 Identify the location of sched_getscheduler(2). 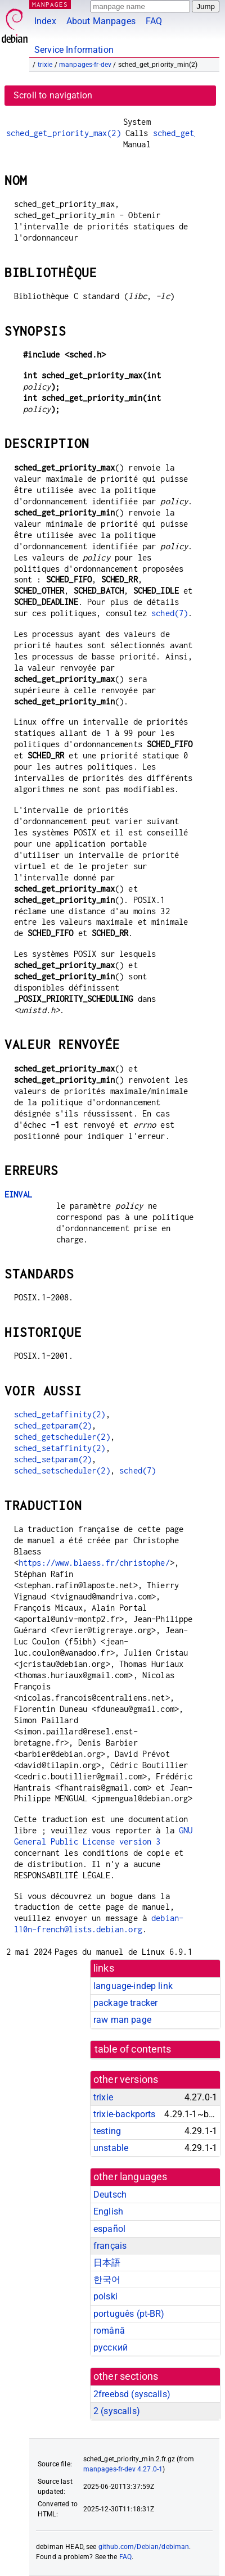
(62, 1436).